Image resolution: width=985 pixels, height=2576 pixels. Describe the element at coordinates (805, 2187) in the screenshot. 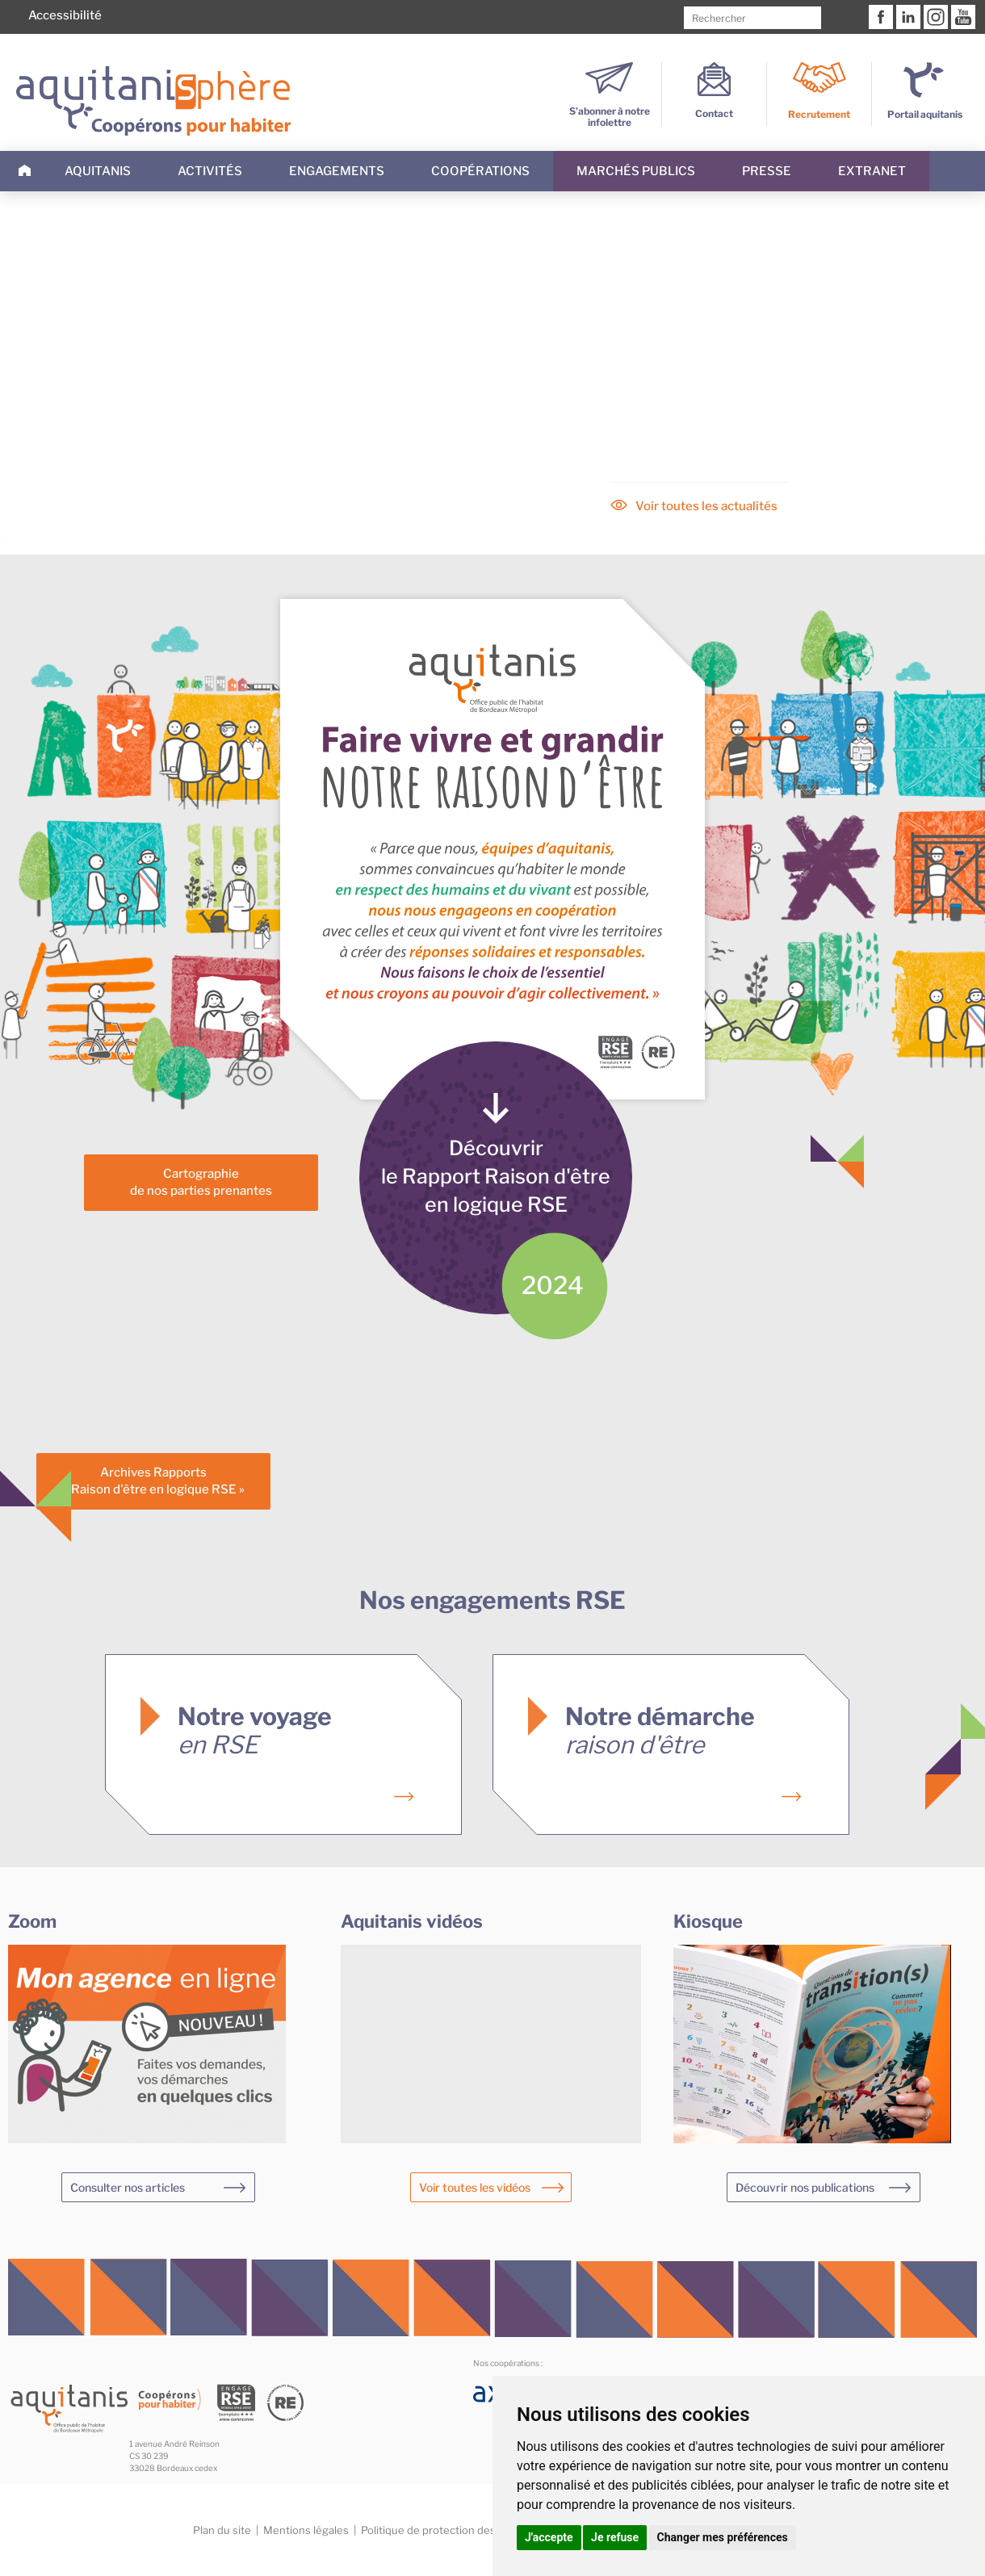

I see `Découvrir nos publications` at that location.